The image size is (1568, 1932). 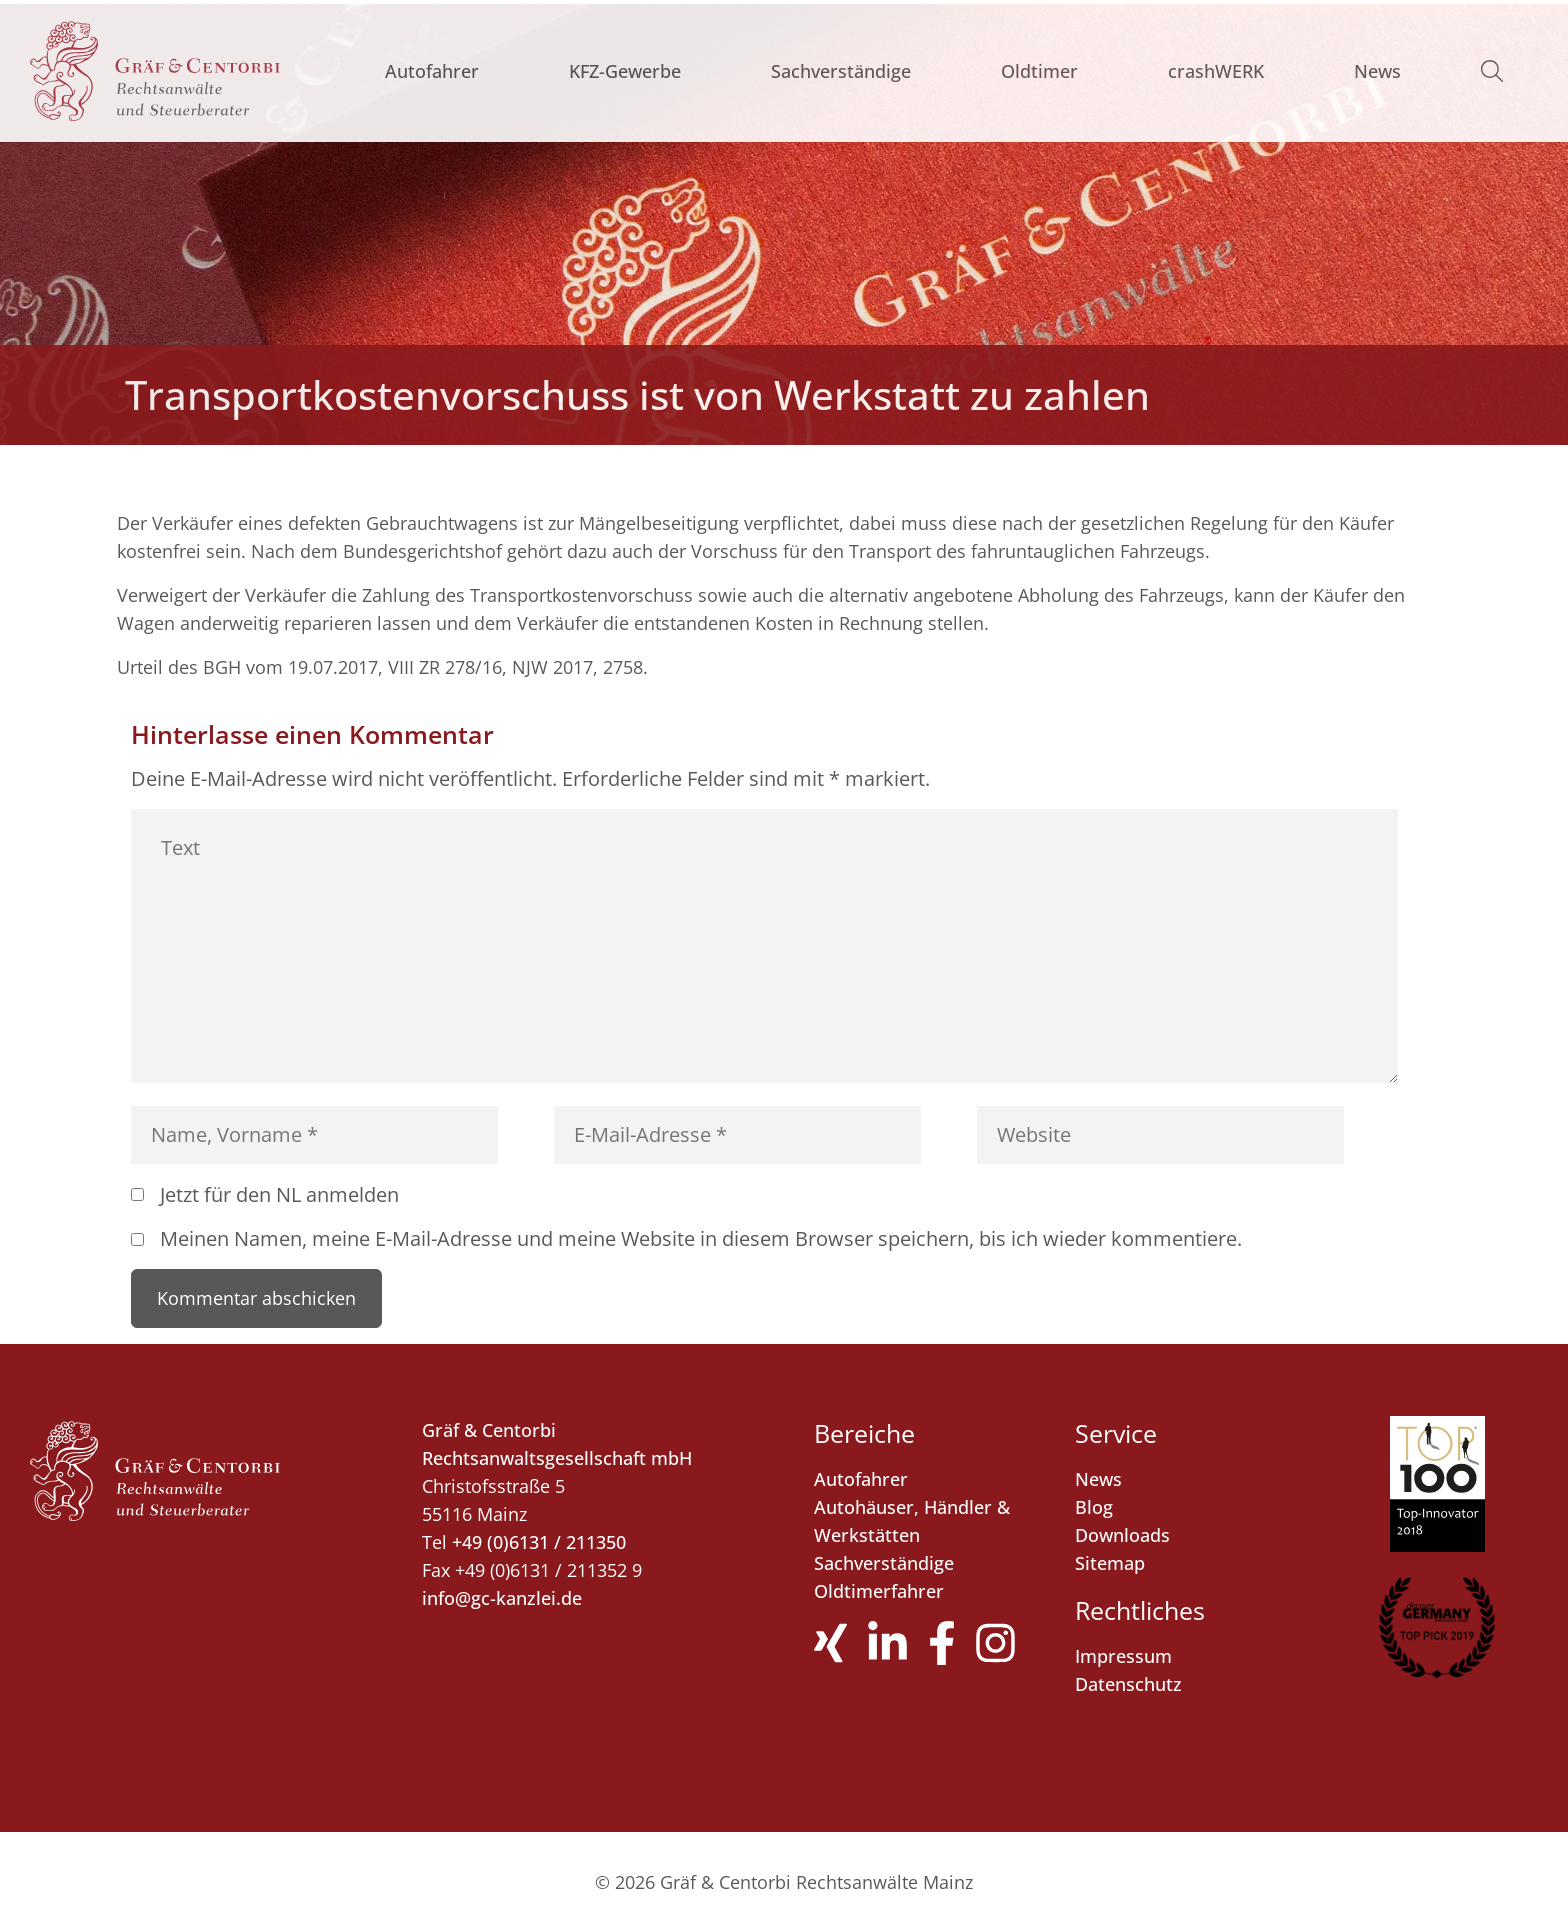 I want to click on info@gc-kanzlei.de, so click(x=502, y=1598).